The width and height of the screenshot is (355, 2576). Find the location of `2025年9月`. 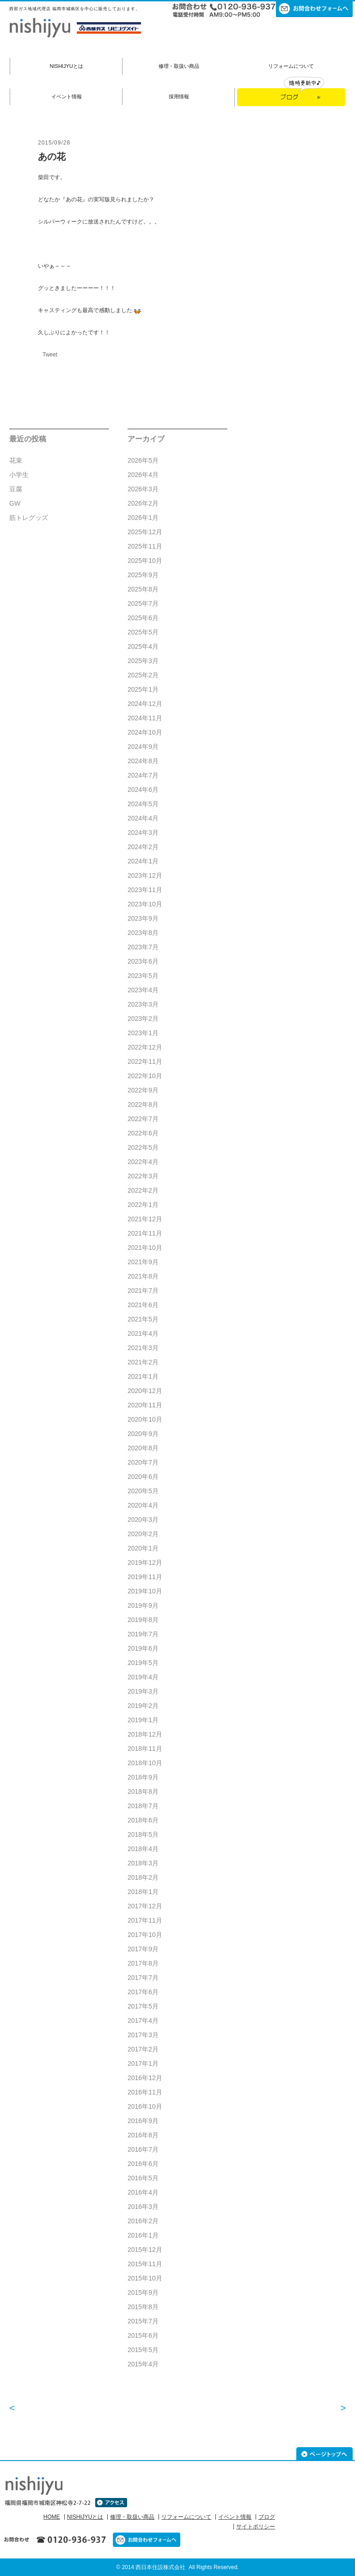

2025年9月 is located at coordinates (143, 575).